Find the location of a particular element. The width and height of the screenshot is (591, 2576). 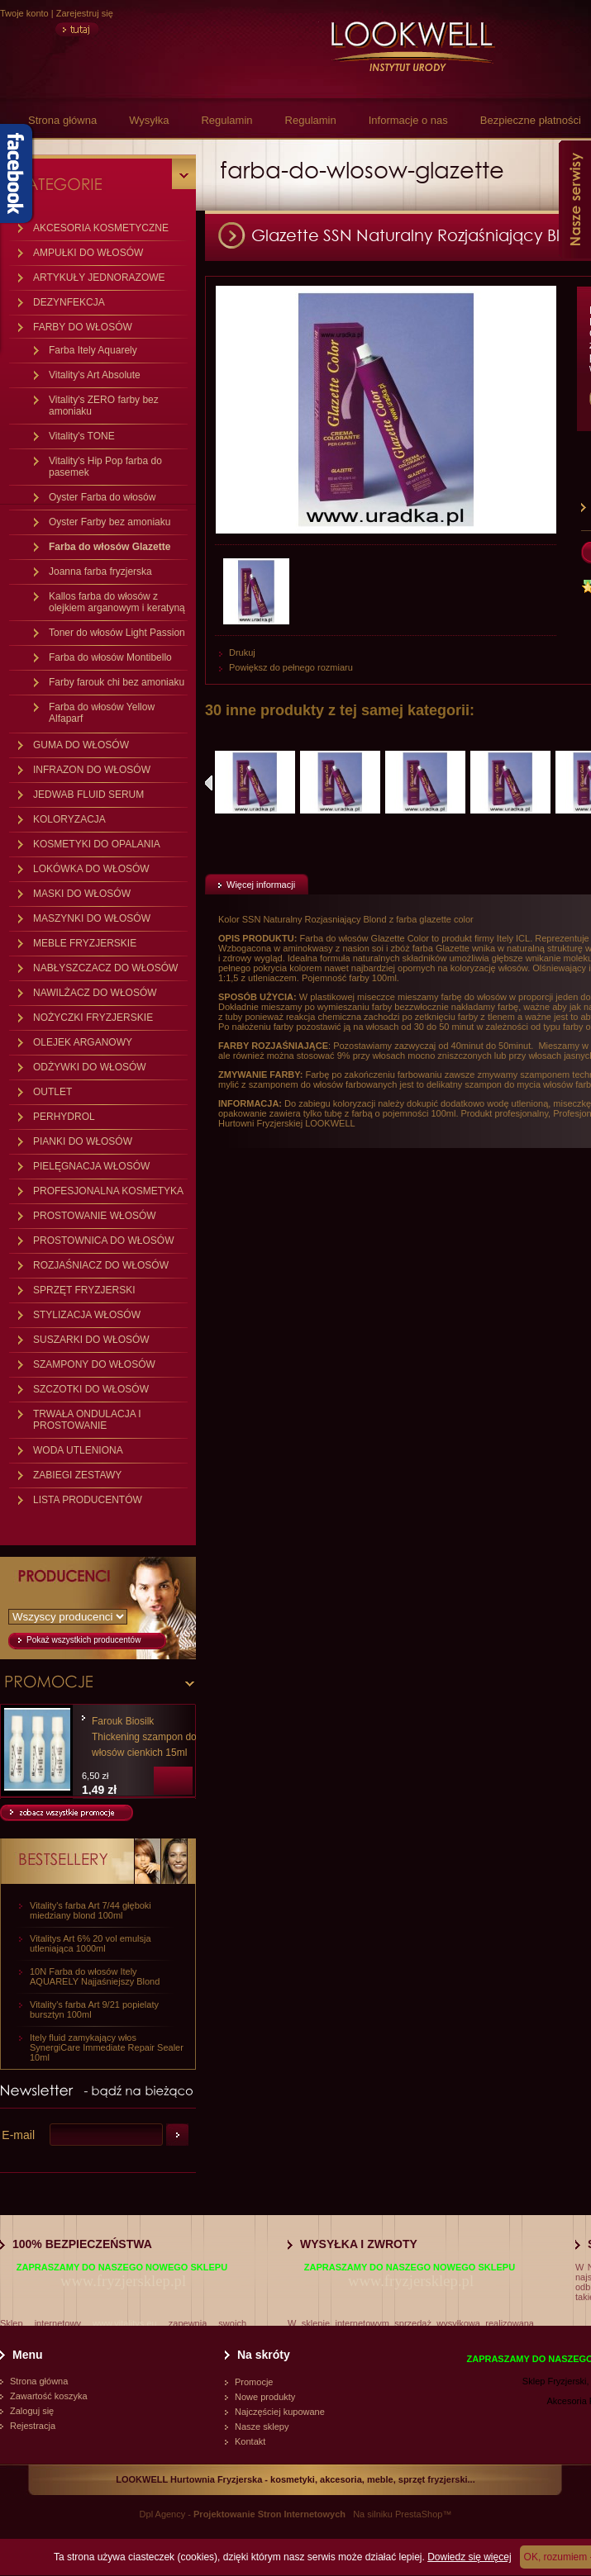

SPRZĘT FRYZJERSKI is located at coordinates (84, 1290).